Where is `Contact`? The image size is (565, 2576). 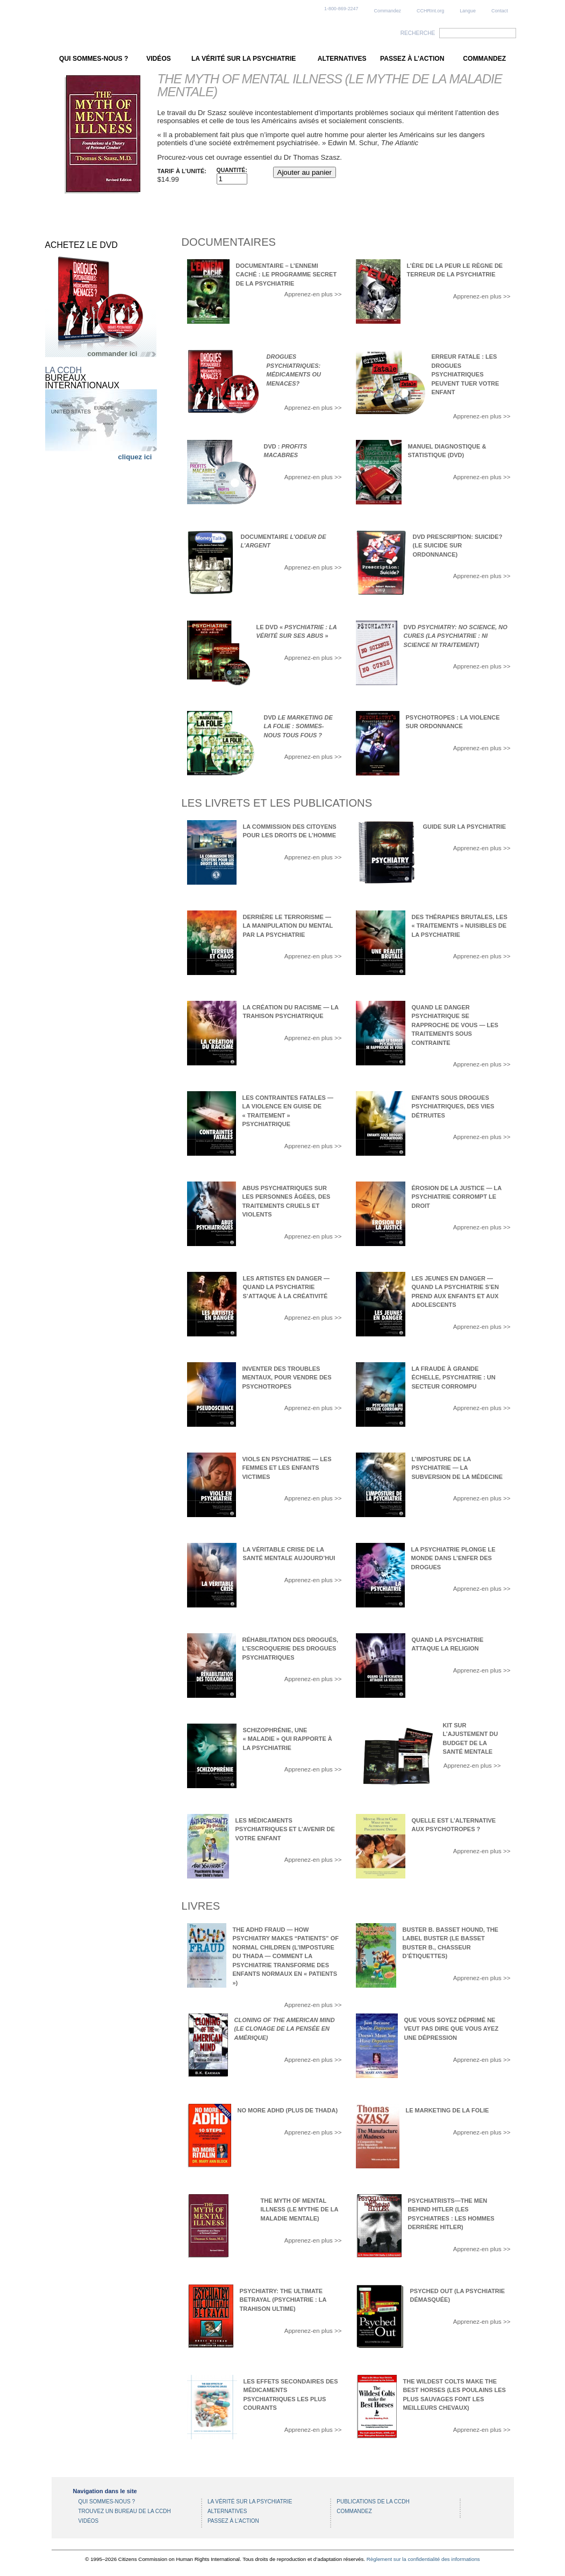
Contact is located at coordinates (499, 10).